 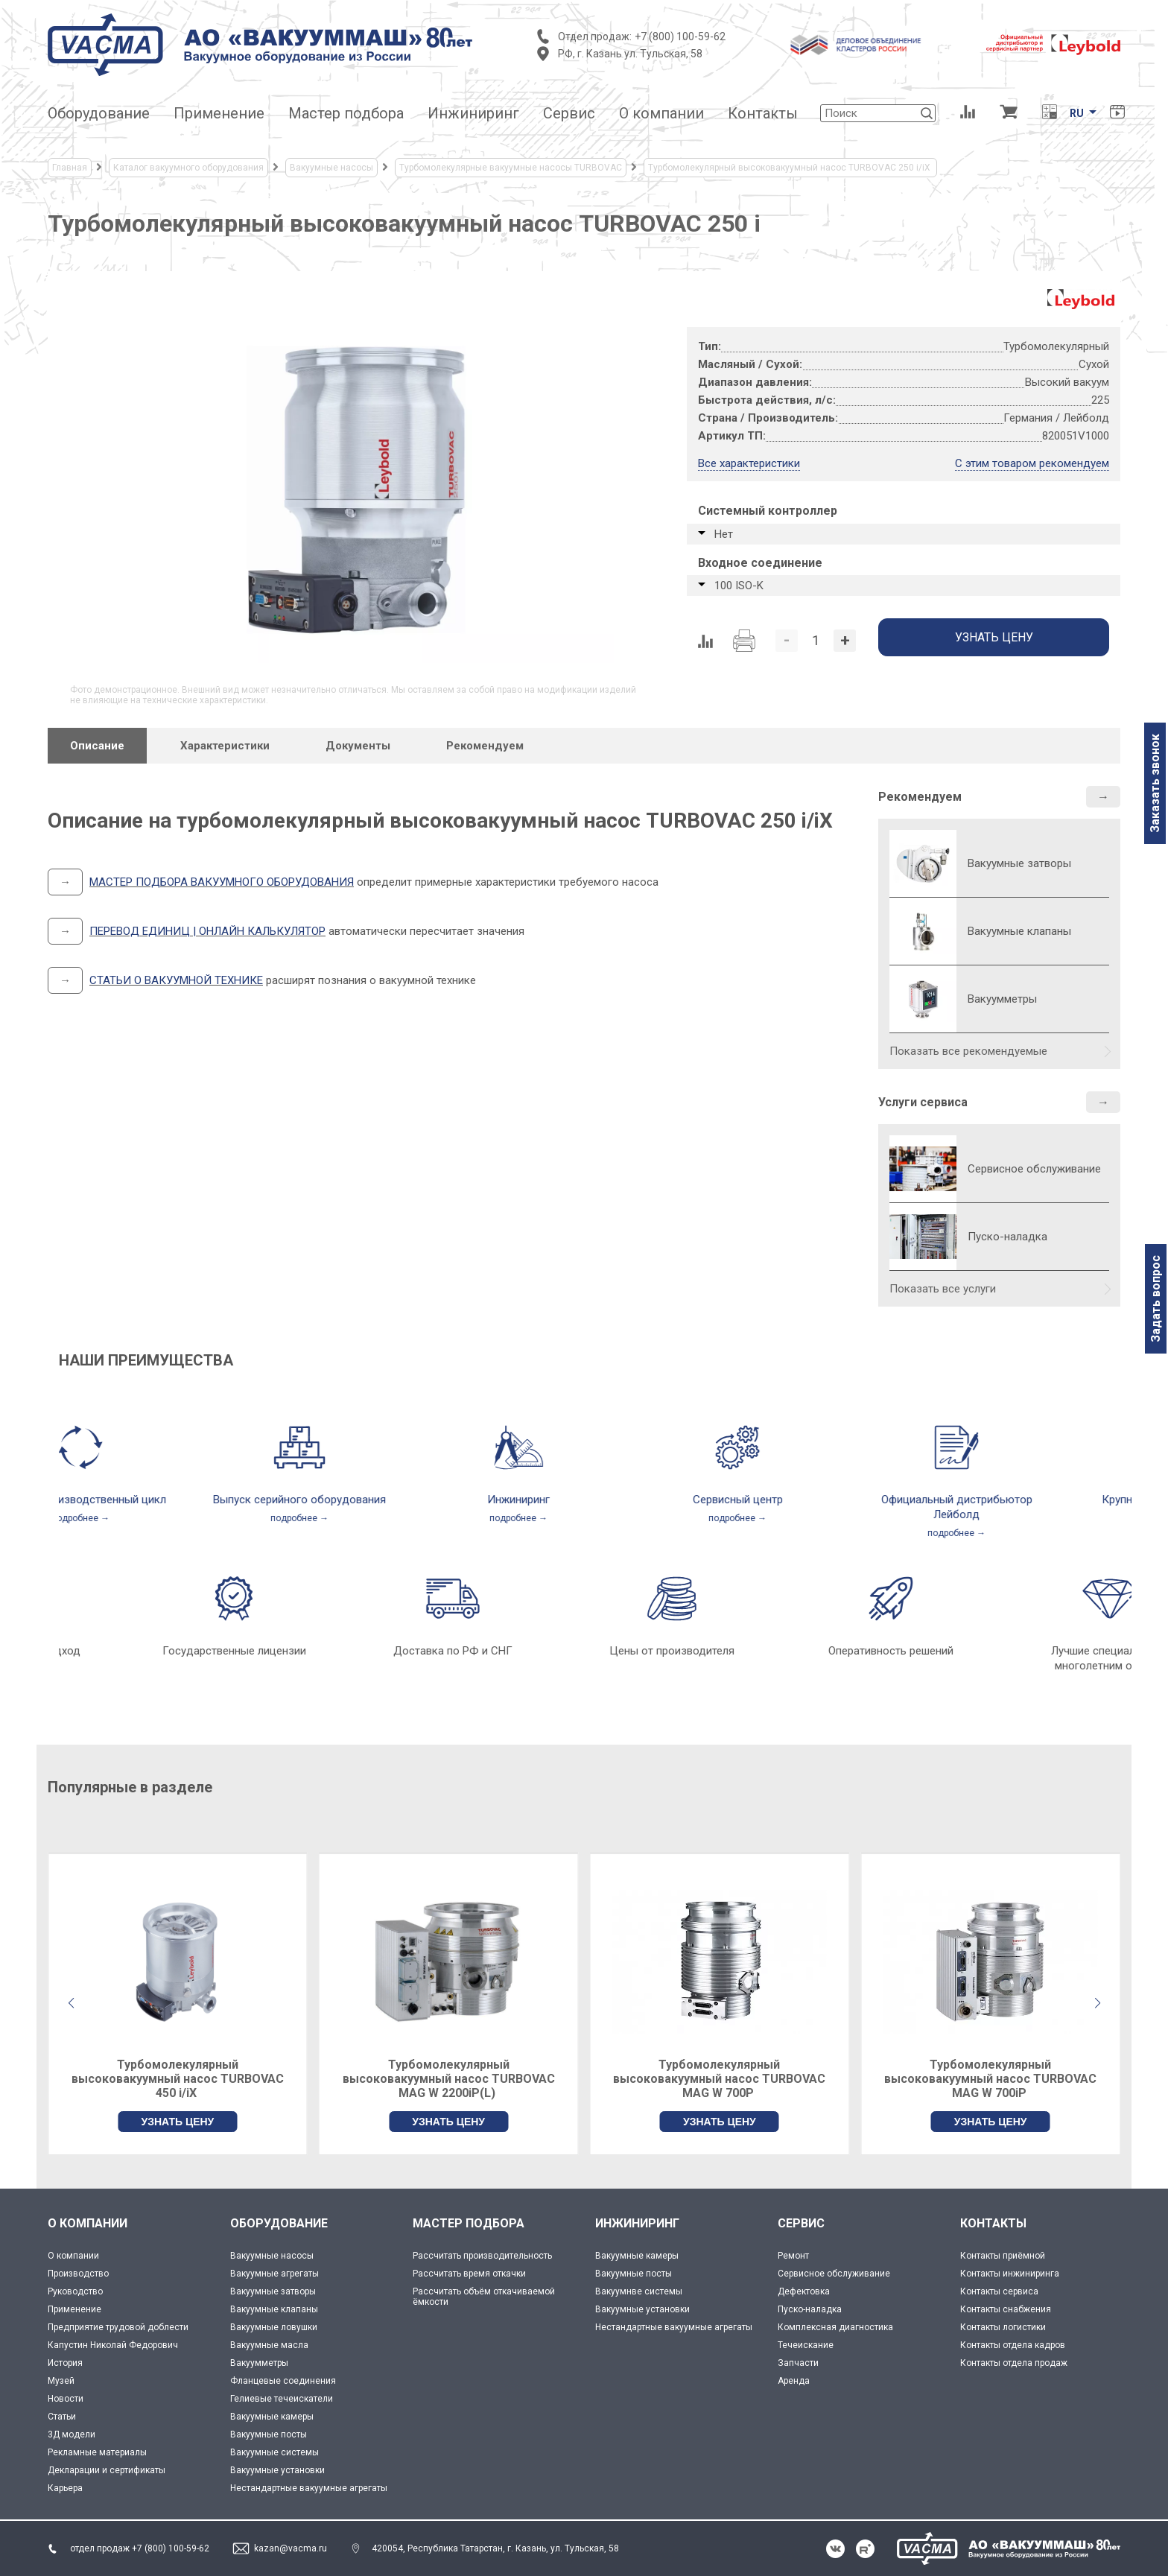 I want to click on Аренда, so click(x=794, y=2381).